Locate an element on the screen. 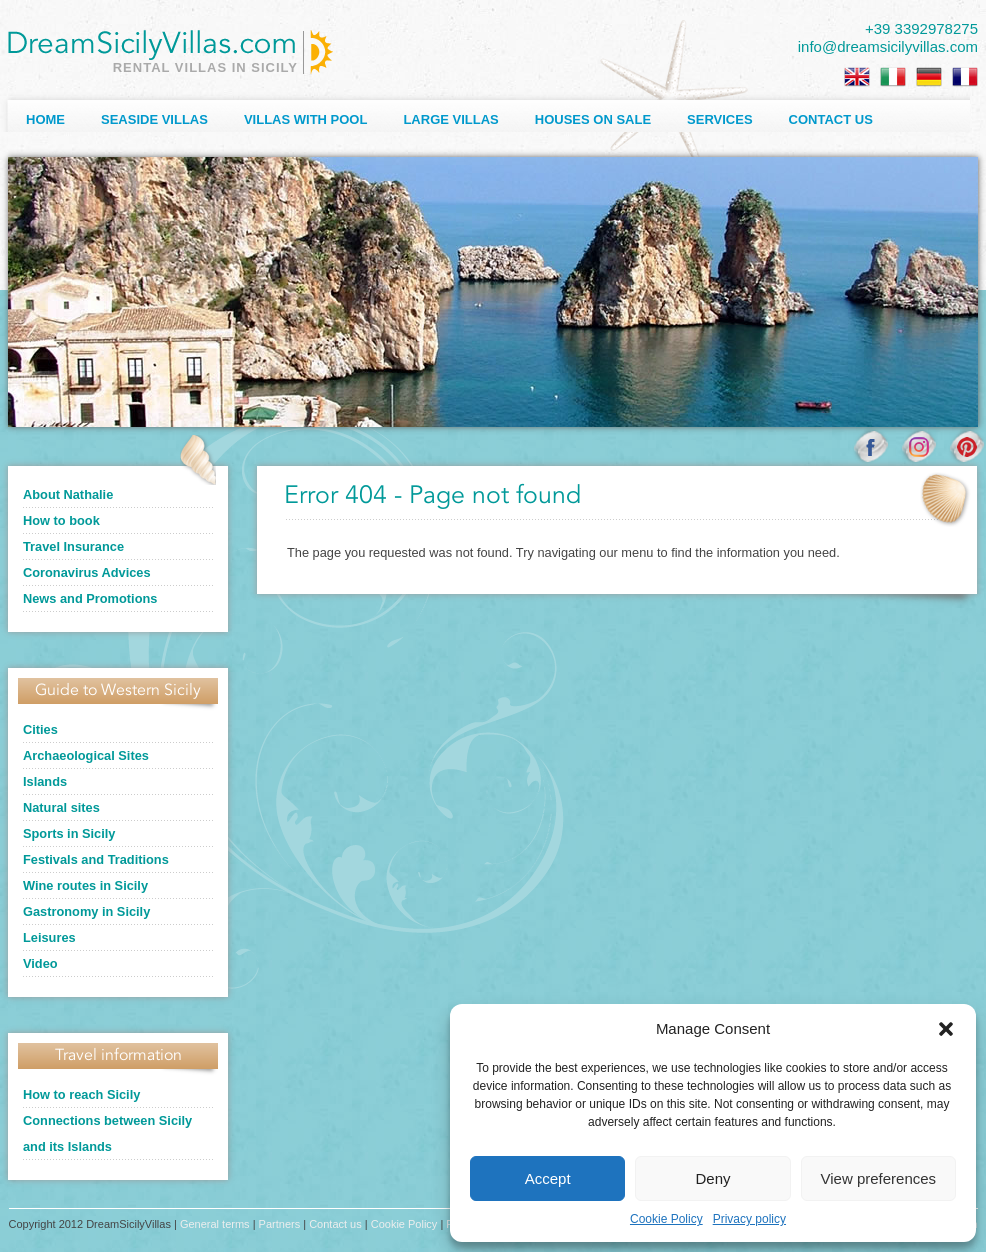 This screenshot has width=986, height=1252. Video is located at coordinates (40, 963).